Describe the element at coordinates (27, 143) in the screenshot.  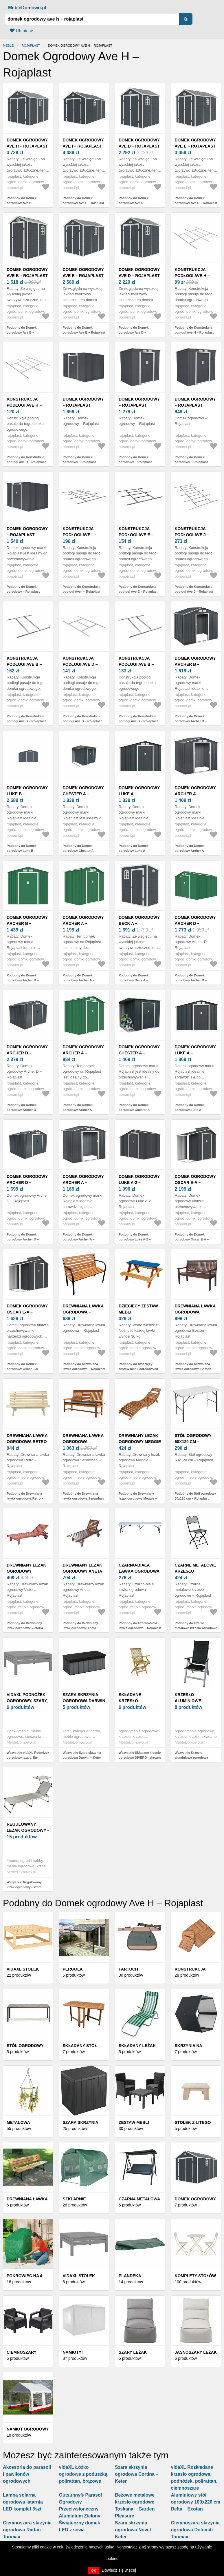
I see `Domek ogrodowy Ave H – Rojaplast` at that location.